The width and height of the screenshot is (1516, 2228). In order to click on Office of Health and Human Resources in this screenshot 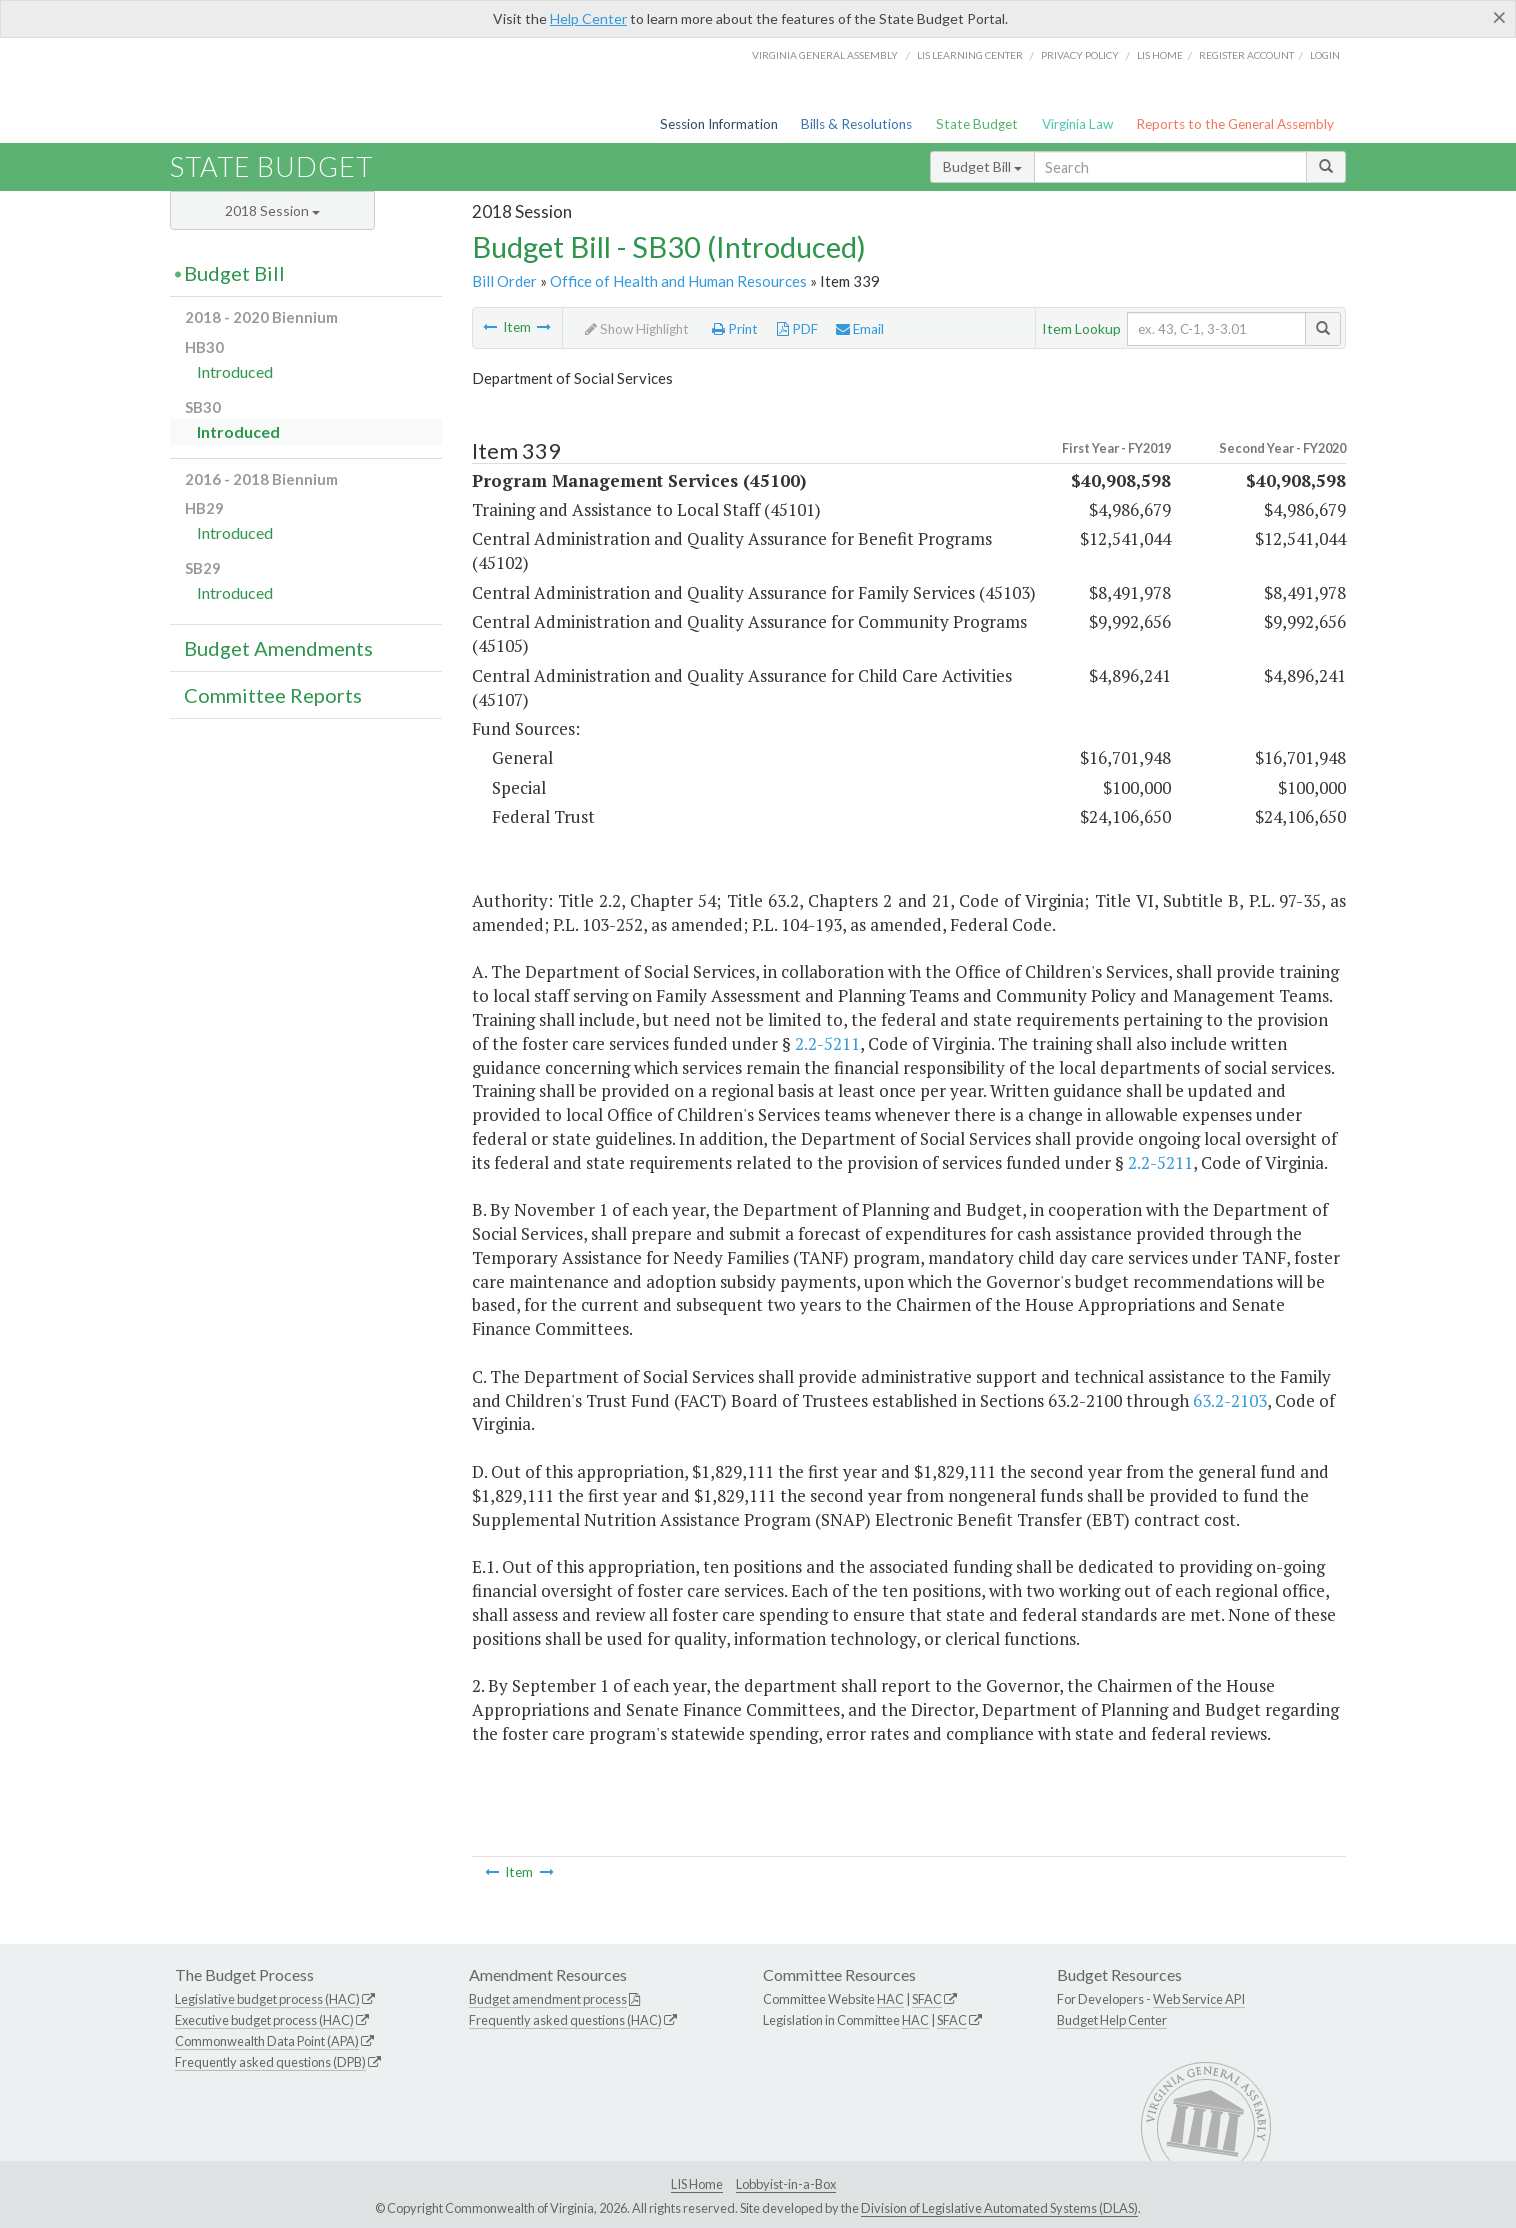, I will do `click(678, 281)`.